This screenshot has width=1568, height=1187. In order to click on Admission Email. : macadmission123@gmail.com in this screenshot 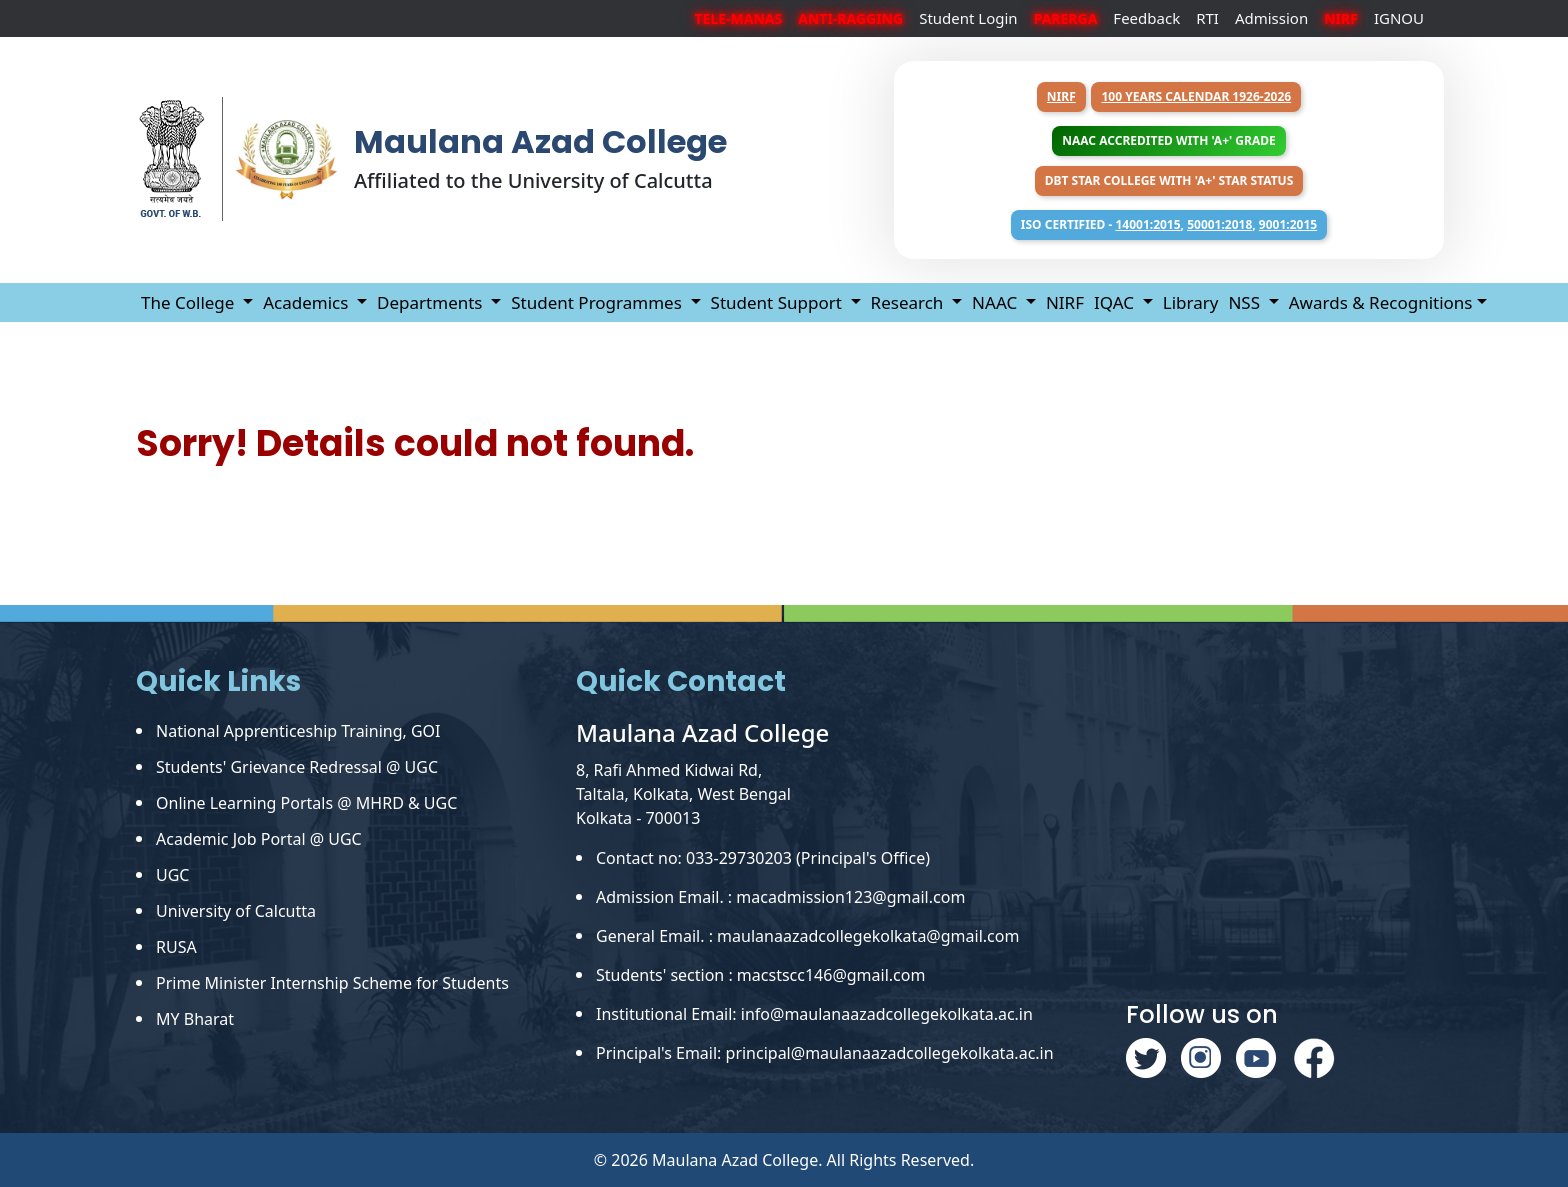, I will do `click(780, 897)`.